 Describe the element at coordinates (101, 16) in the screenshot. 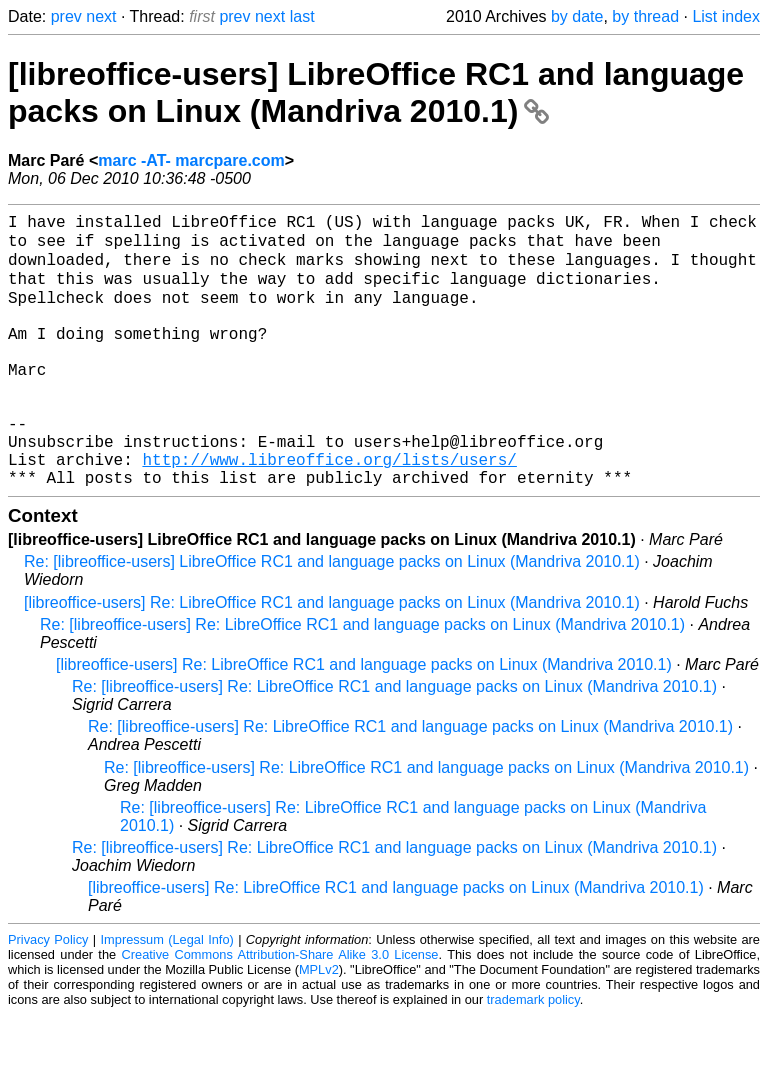

I see `next` at that location.